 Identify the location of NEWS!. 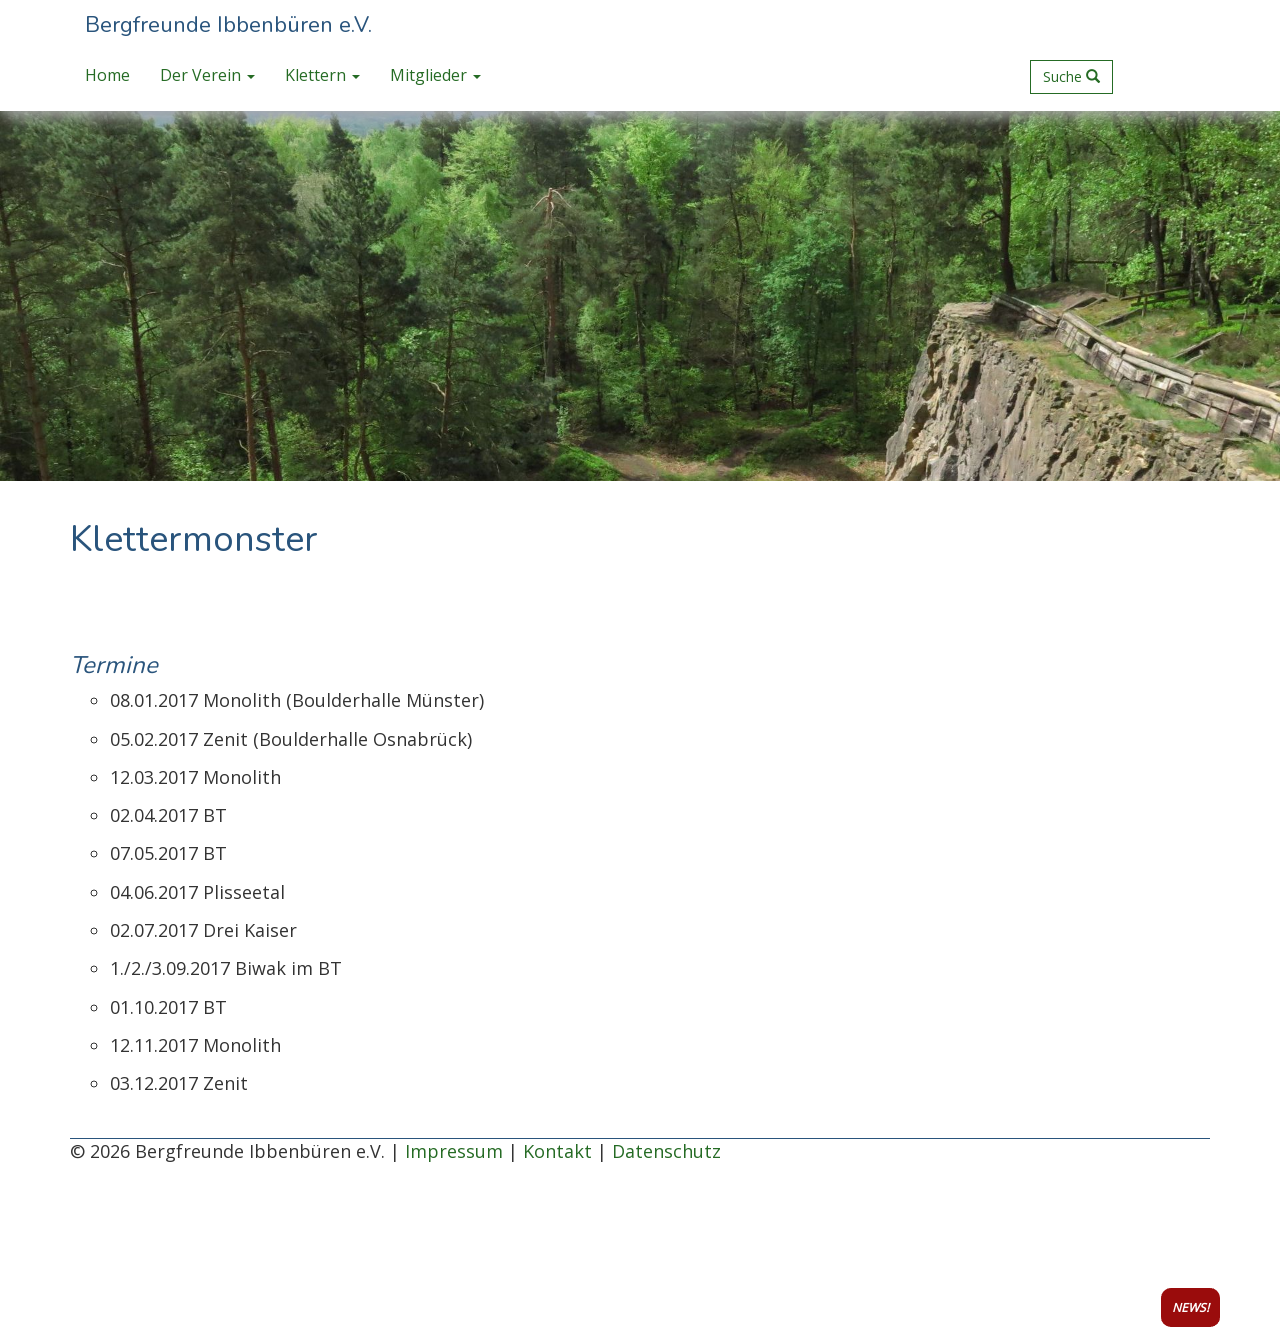
(1190, 1307).